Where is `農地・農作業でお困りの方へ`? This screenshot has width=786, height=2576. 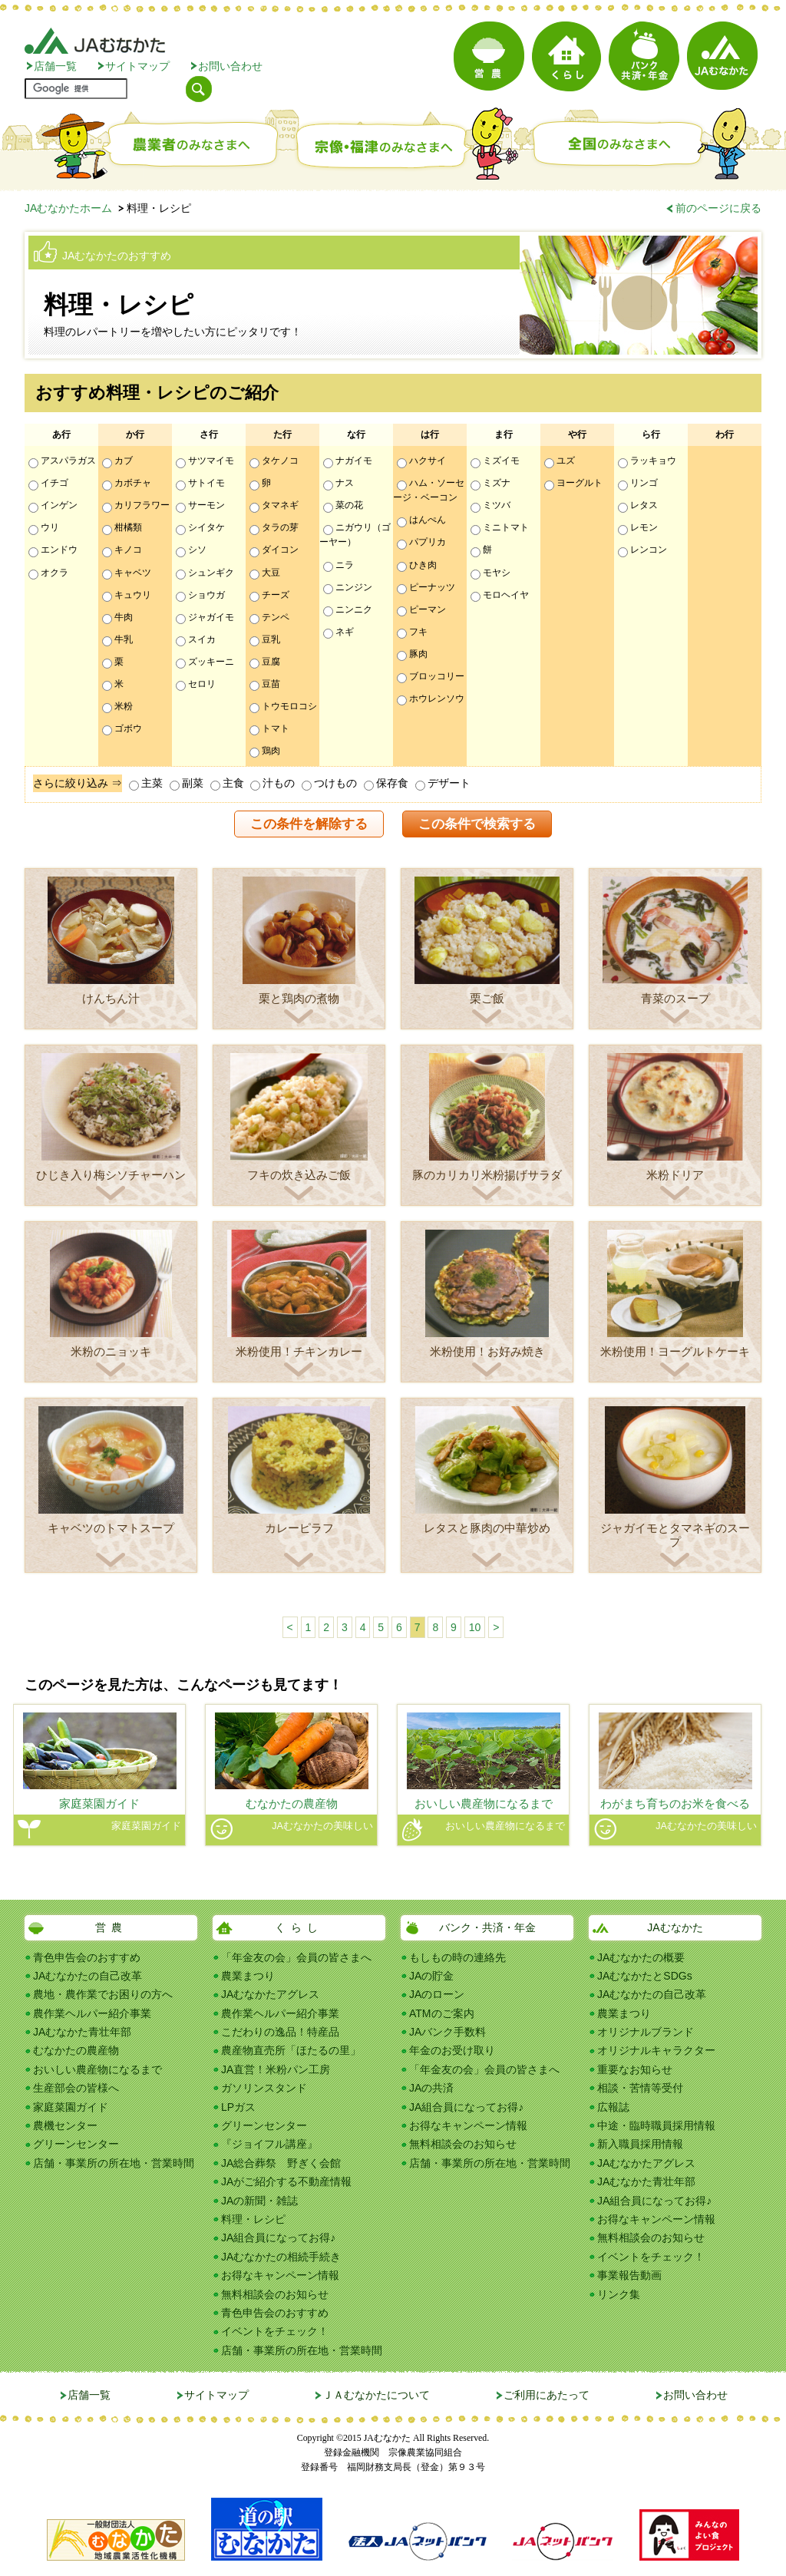
農地・農作業でお困りの方へ is located at coordinates (103, 1994).